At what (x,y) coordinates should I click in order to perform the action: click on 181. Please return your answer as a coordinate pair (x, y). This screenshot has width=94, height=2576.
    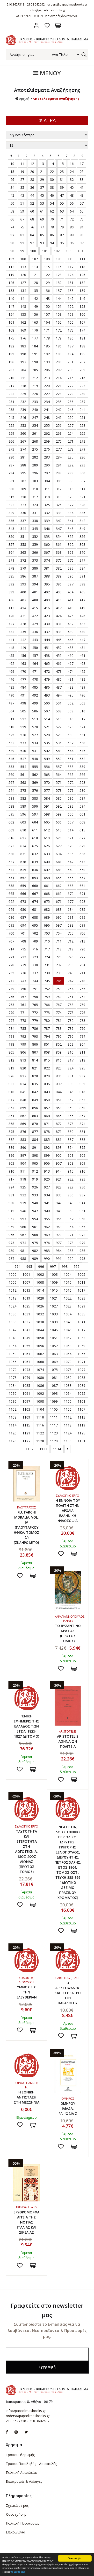
    Looking at the image, I should click on (82, 338).